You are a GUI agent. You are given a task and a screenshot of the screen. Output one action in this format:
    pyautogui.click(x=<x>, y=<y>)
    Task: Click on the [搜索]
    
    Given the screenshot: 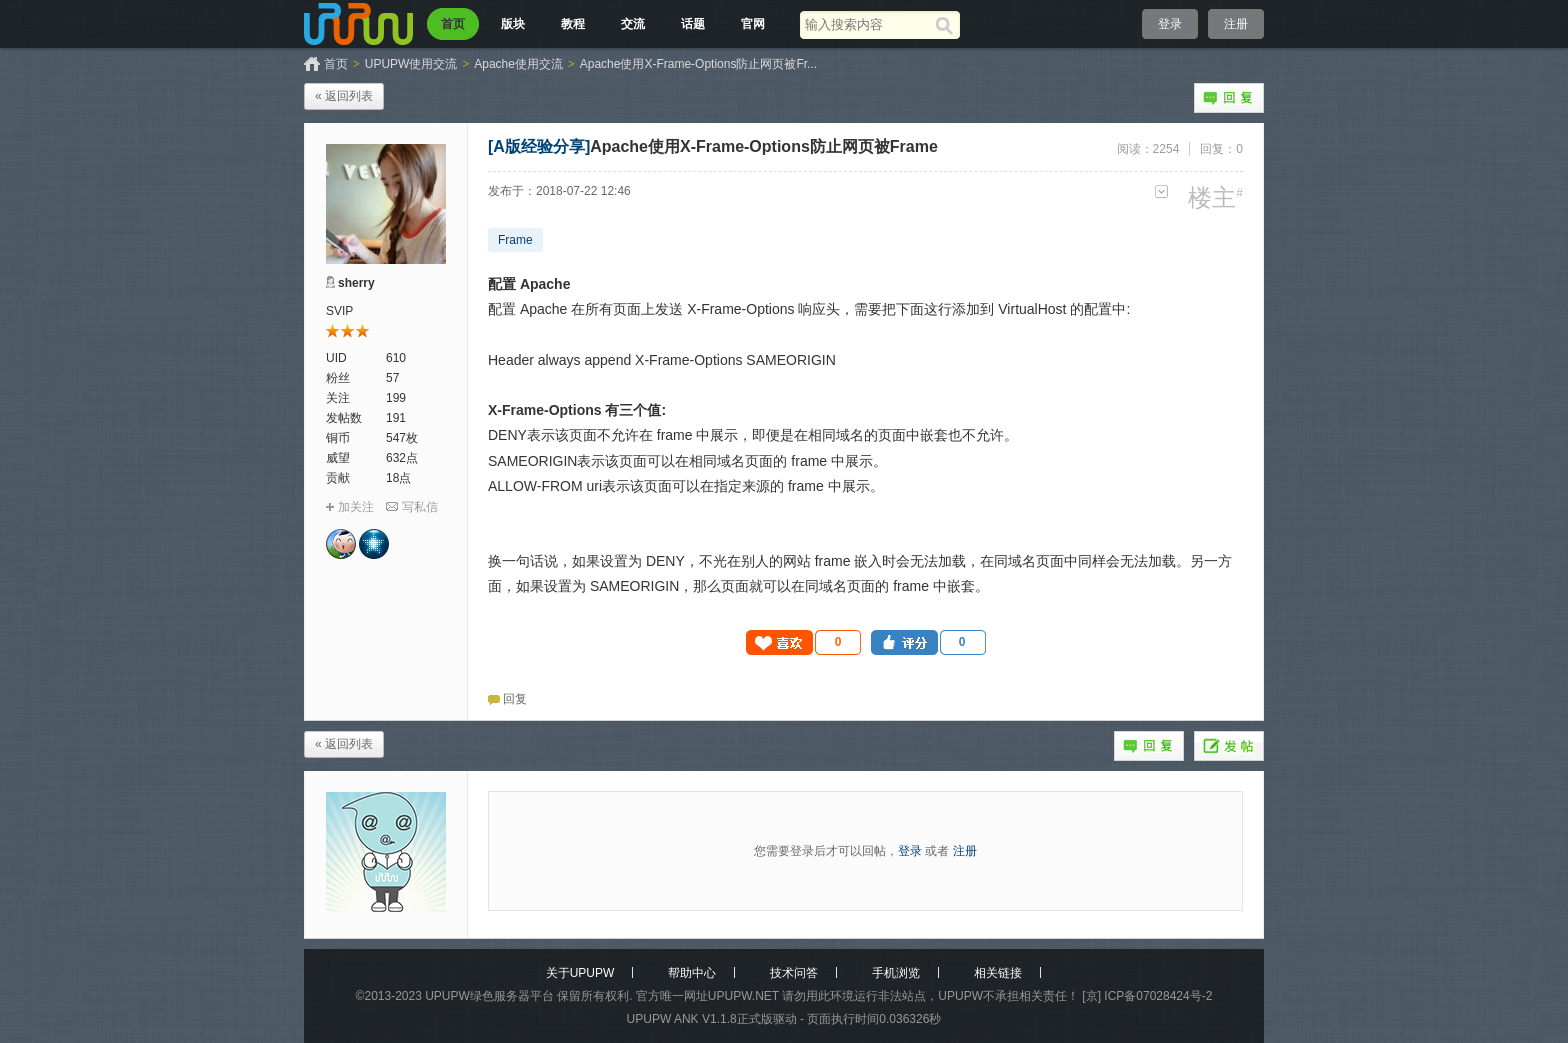 What is the action you would take?
    pyautogui.click(x=947, y=25)
    